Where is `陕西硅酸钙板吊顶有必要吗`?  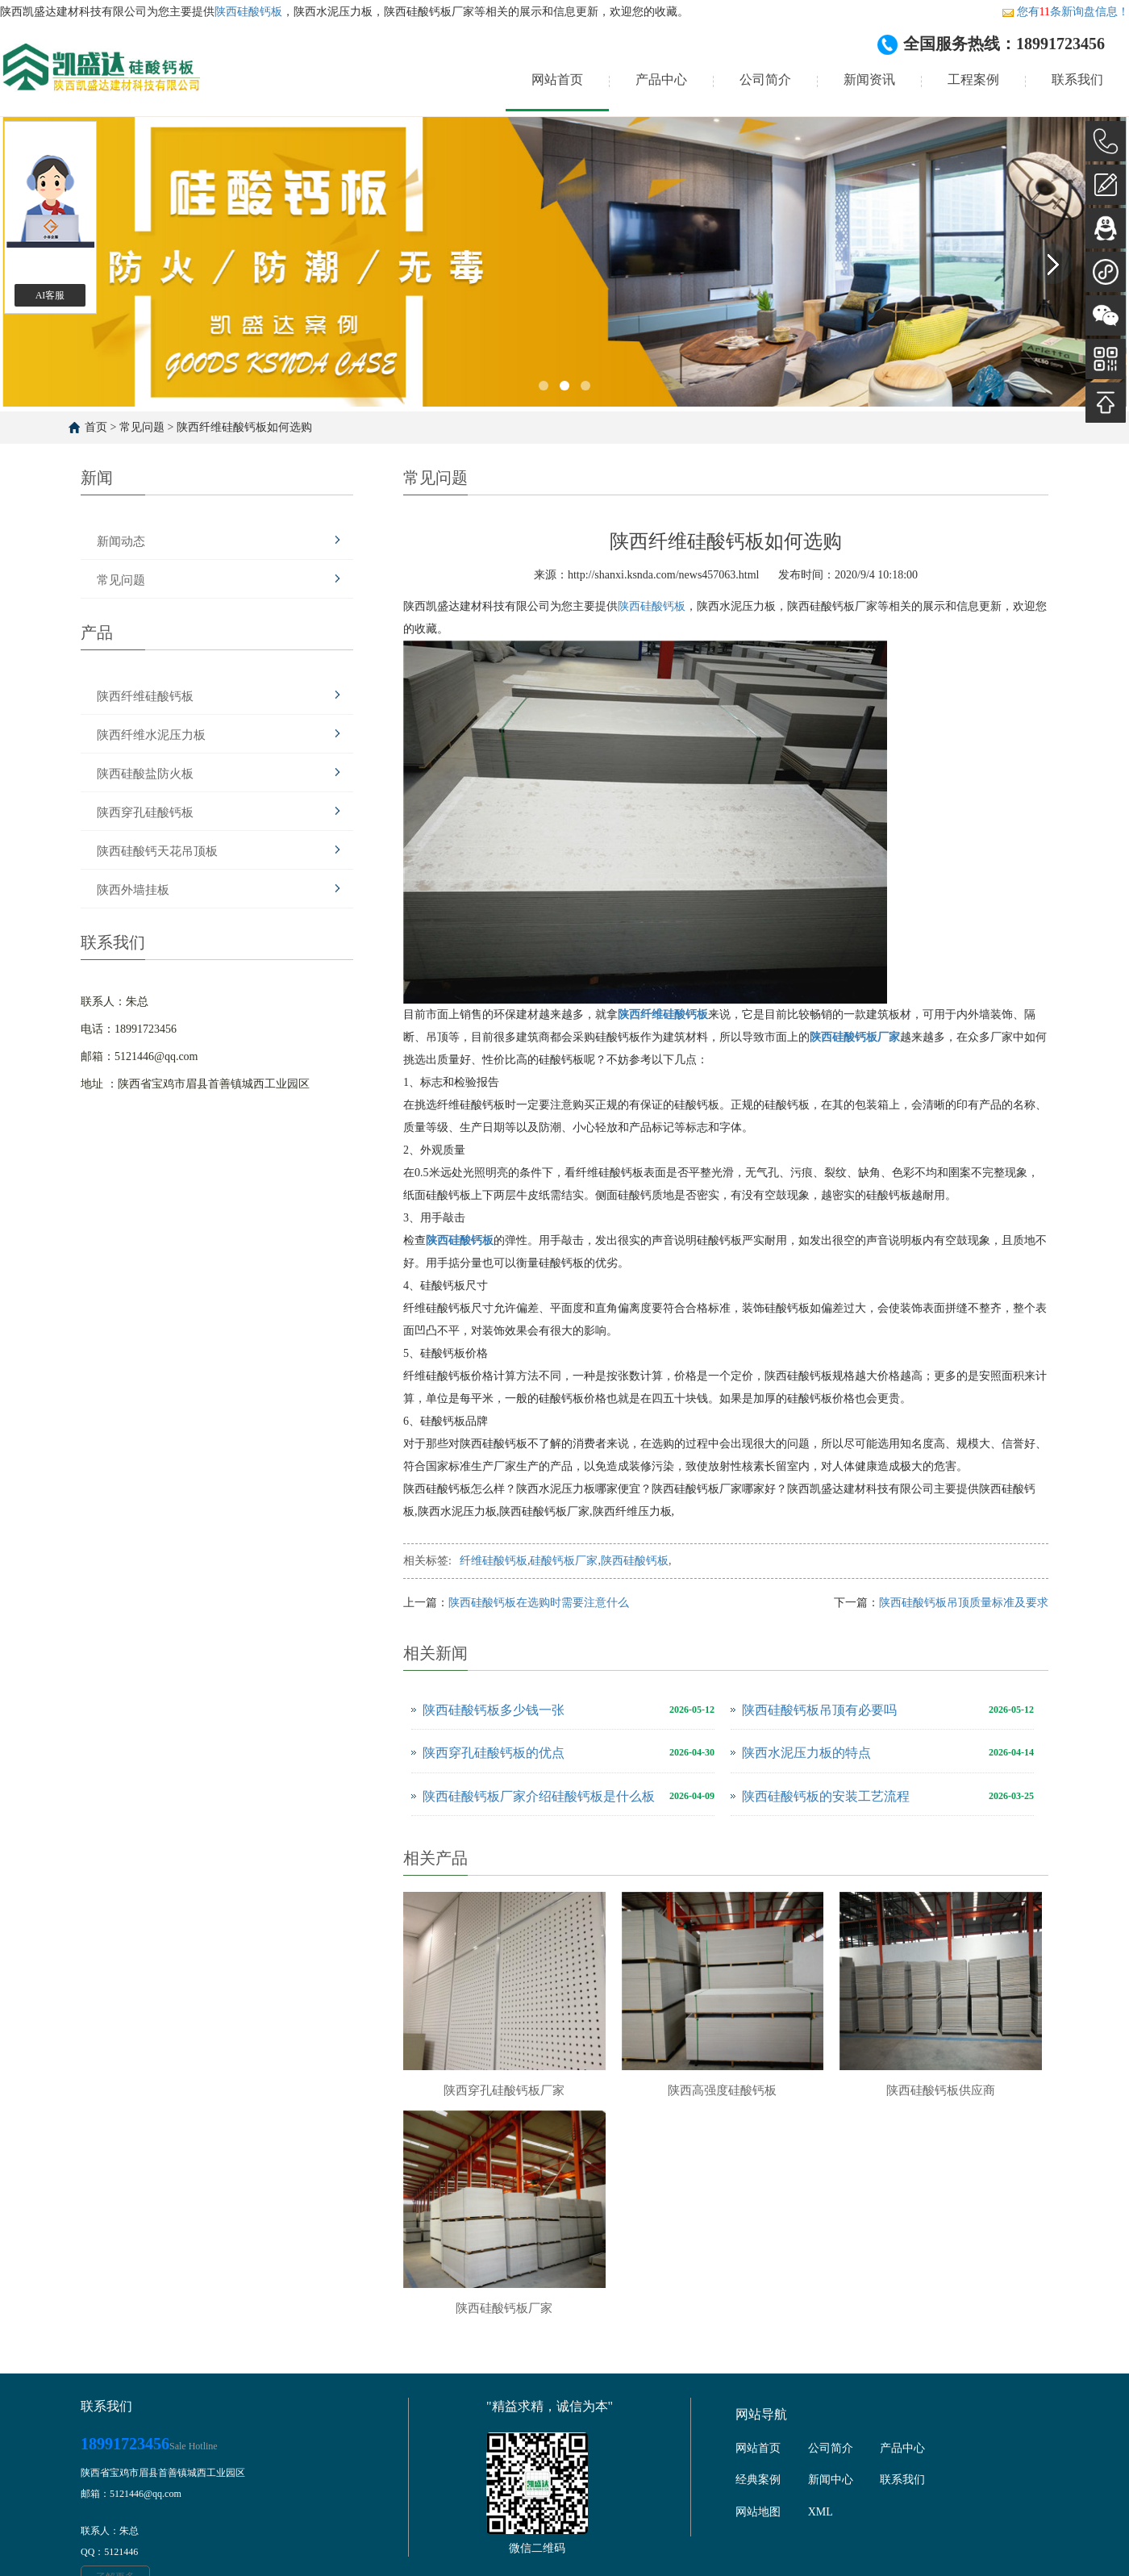
陕西硅酸钙板吊顶有必要吗 is located at coordinates (819, 1710).